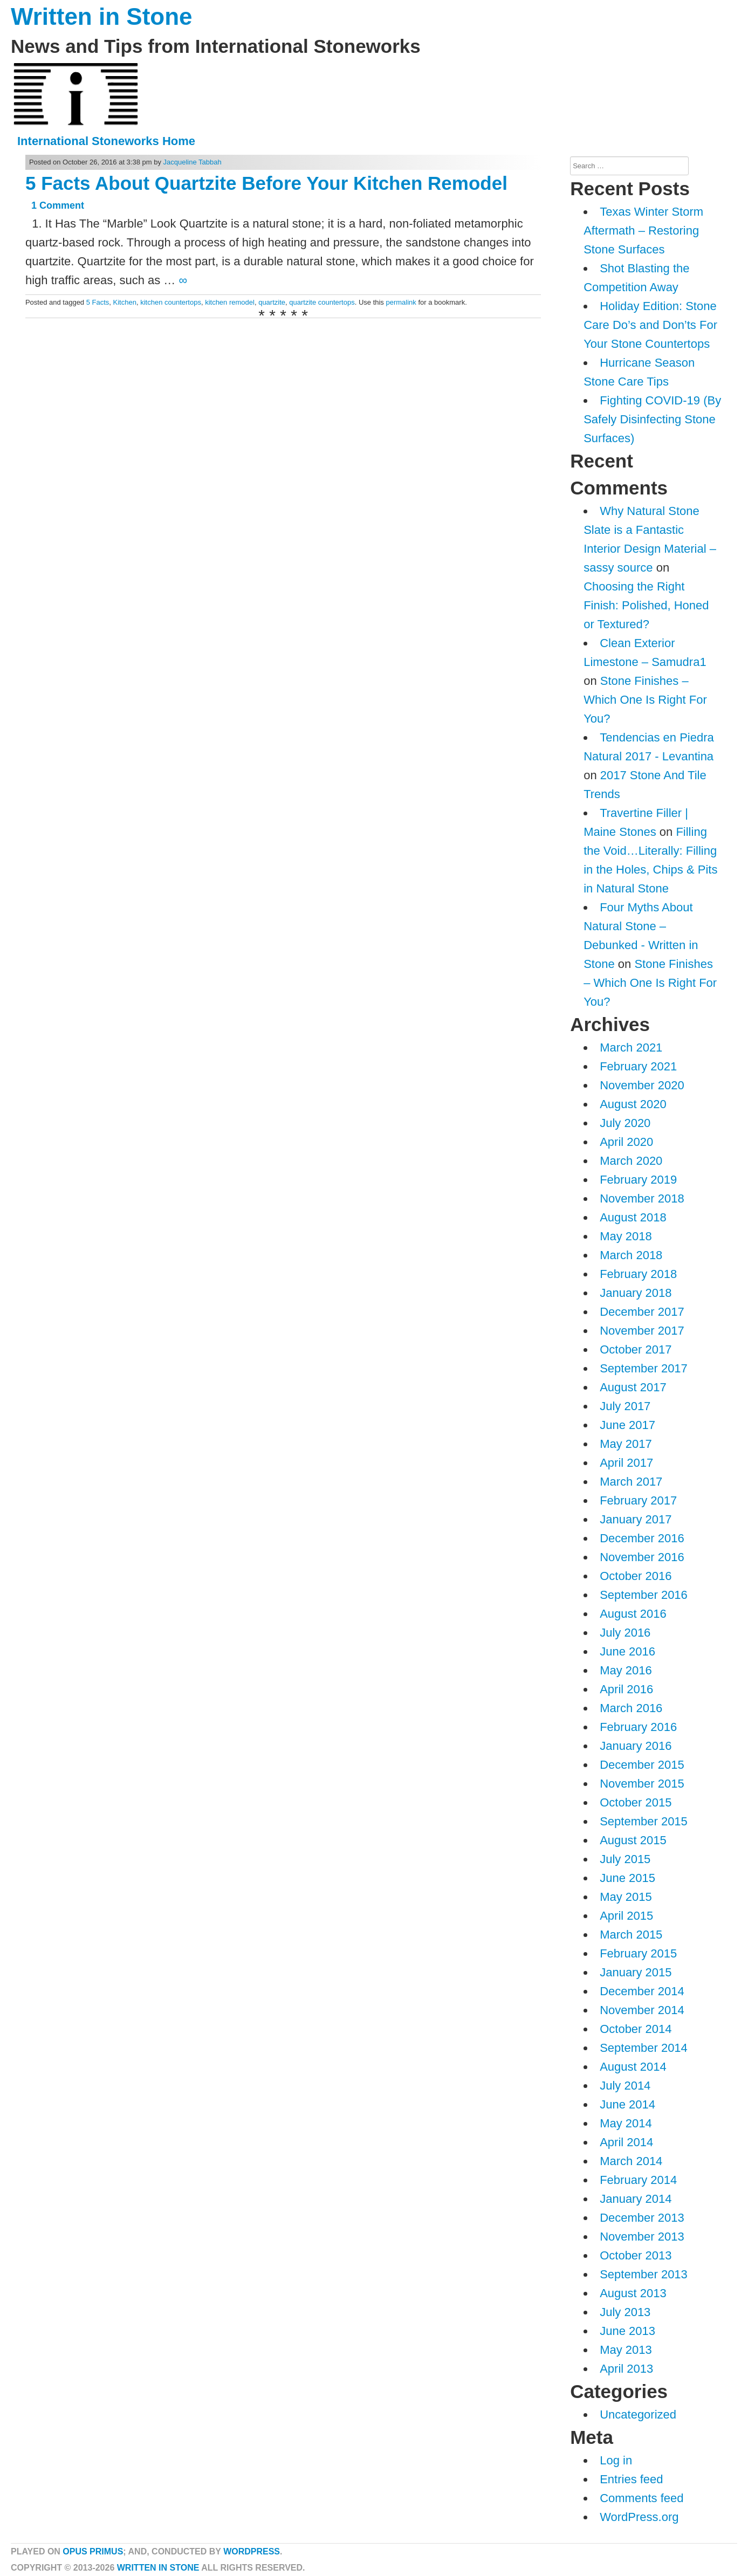 The image size is (748, 2576). Describe the element at coordinates (627, 1425) in the screenshot. I see `June 2017` at that location.